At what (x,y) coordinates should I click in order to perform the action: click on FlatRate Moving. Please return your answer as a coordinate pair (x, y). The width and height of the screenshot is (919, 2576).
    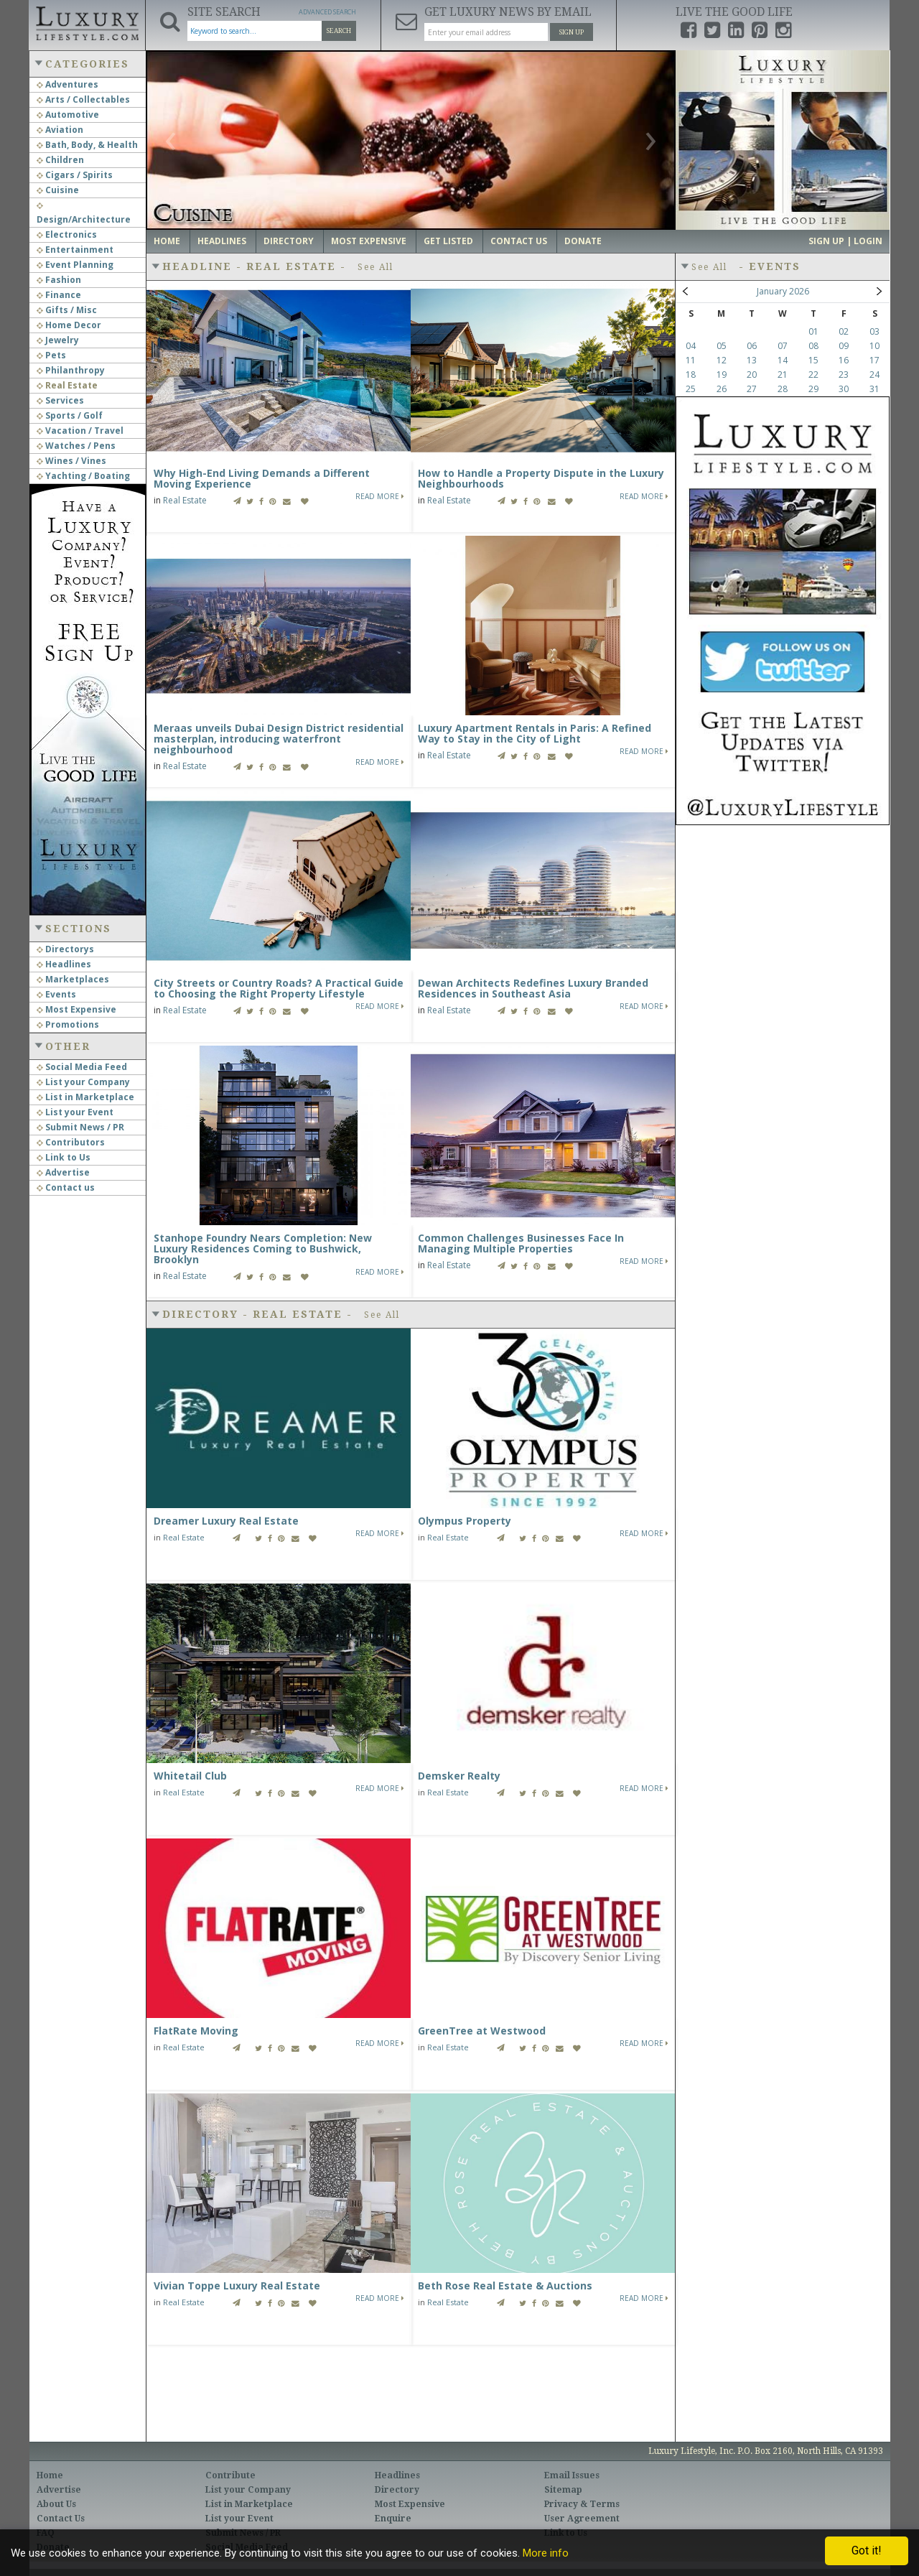
    Looking at the image, I should click on (196, 2030).